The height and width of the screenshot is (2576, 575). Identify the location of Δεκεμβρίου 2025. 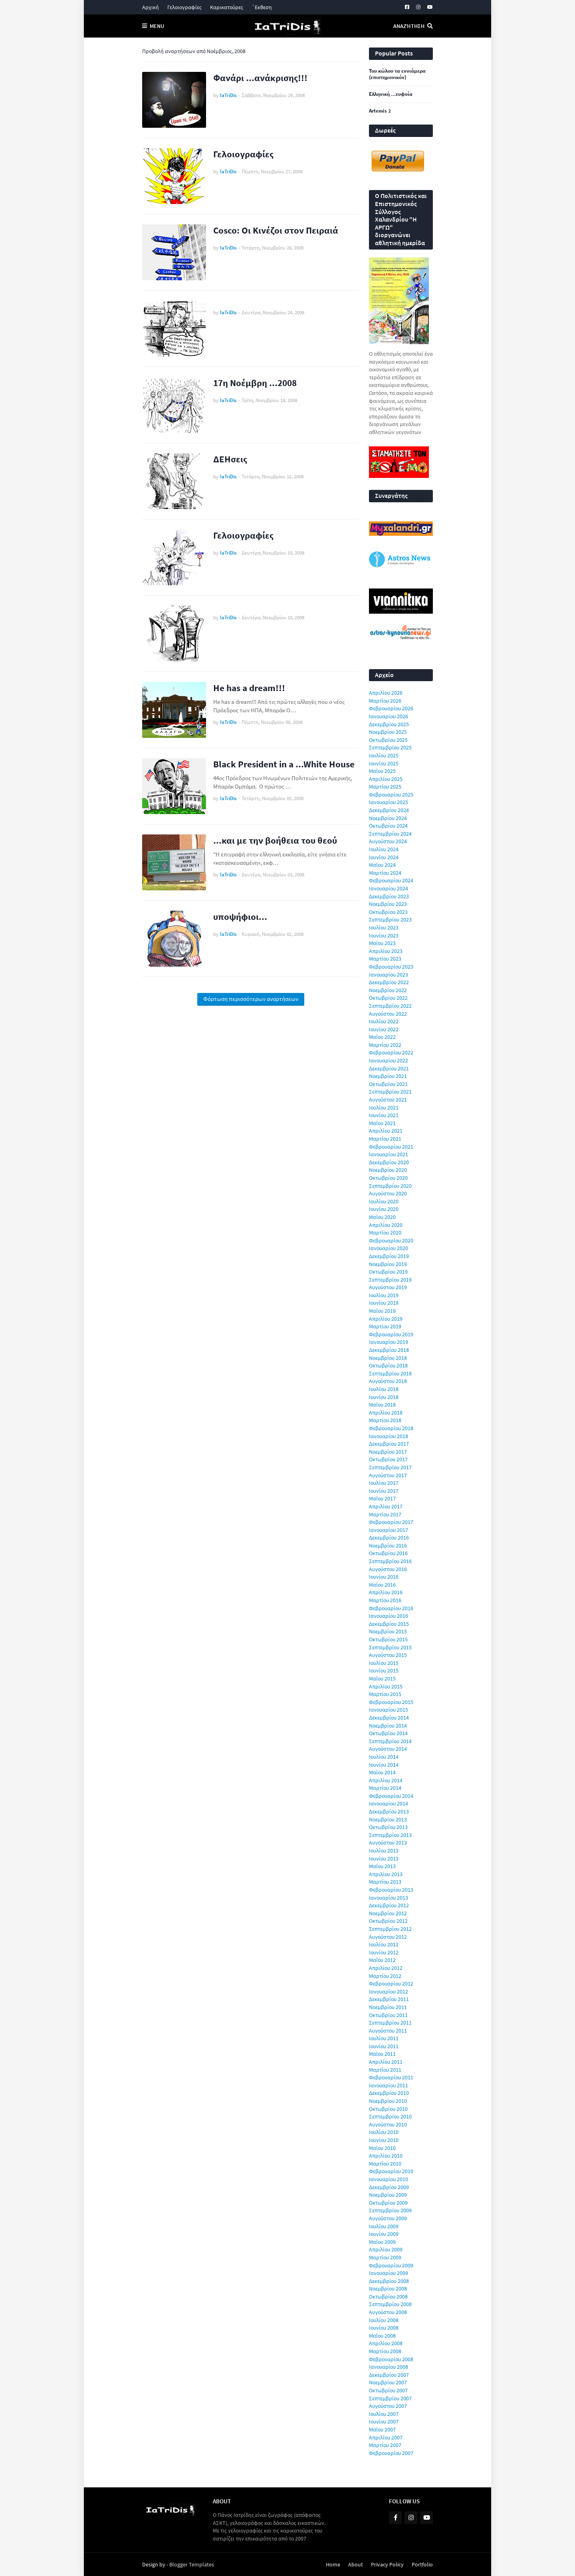
(389, 724).